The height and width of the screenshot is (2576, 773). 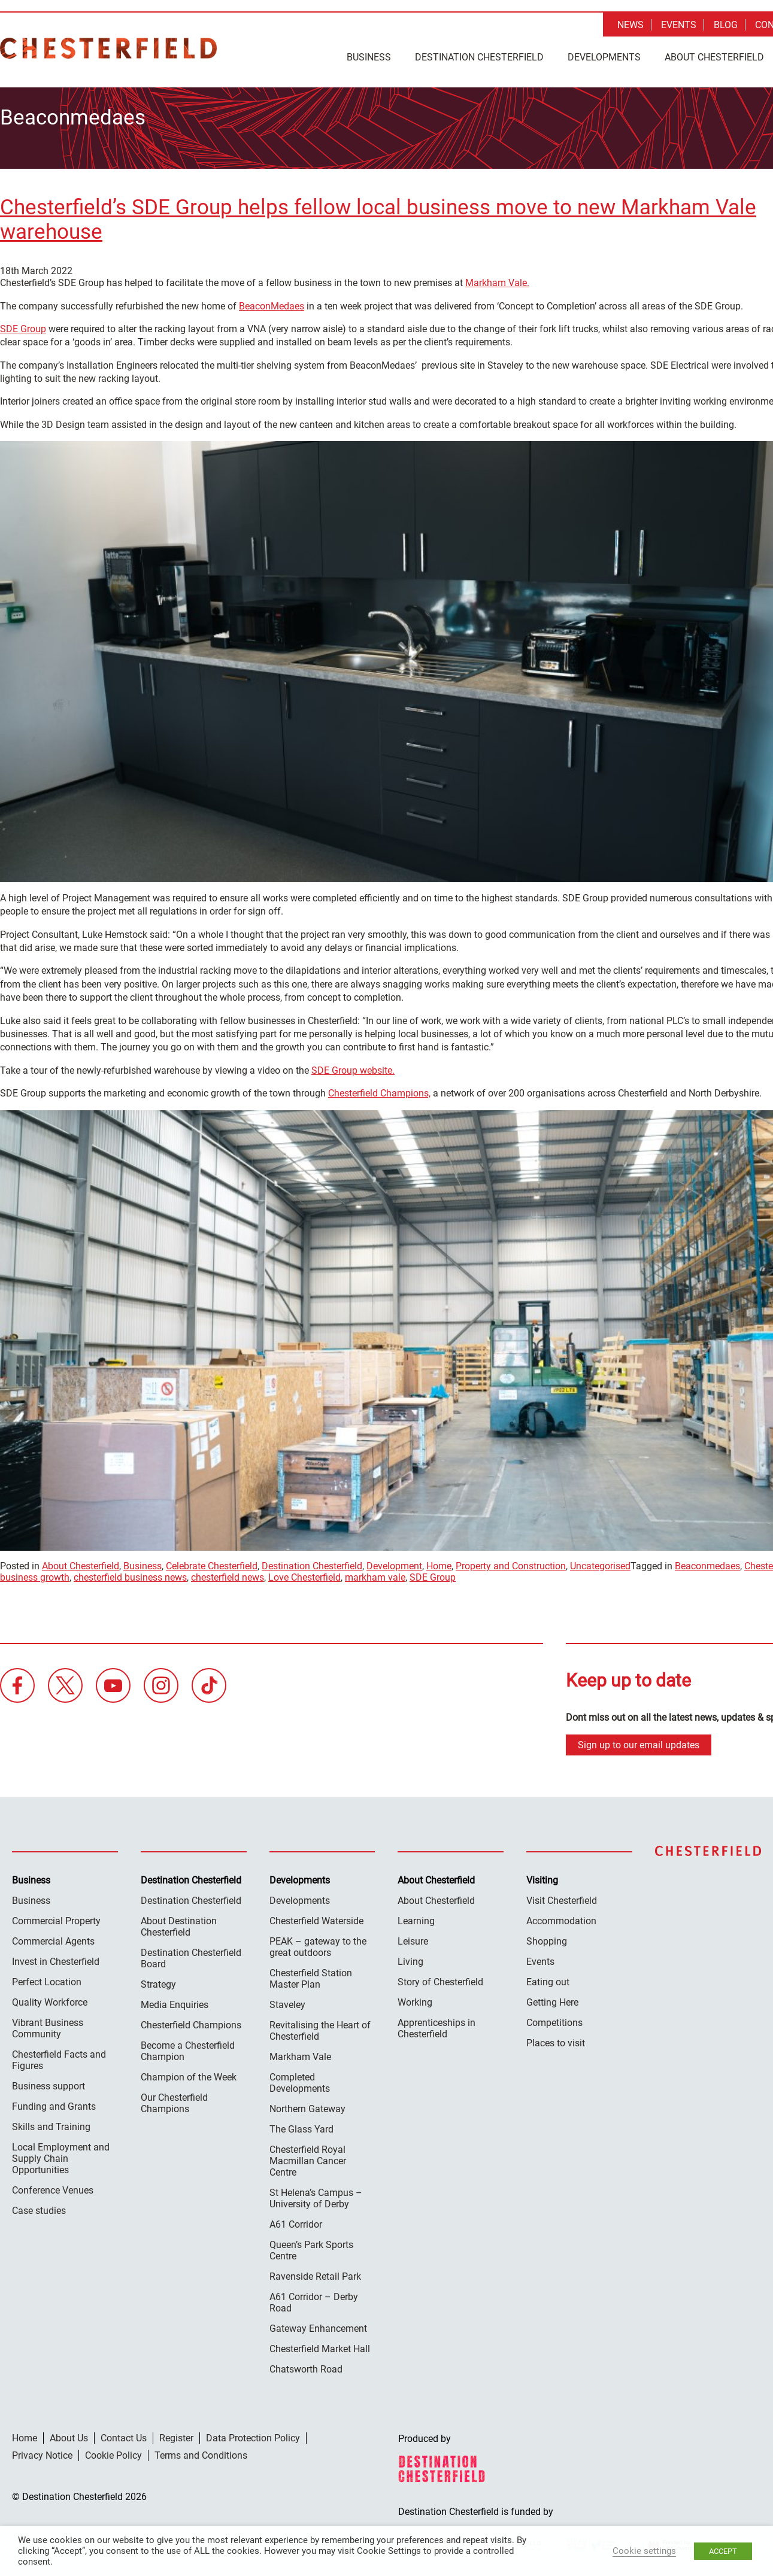 What do you see at coordinates (511, 1562) in the screenshot?
I see `Property and Construction` at bounding box center [511, 1562].